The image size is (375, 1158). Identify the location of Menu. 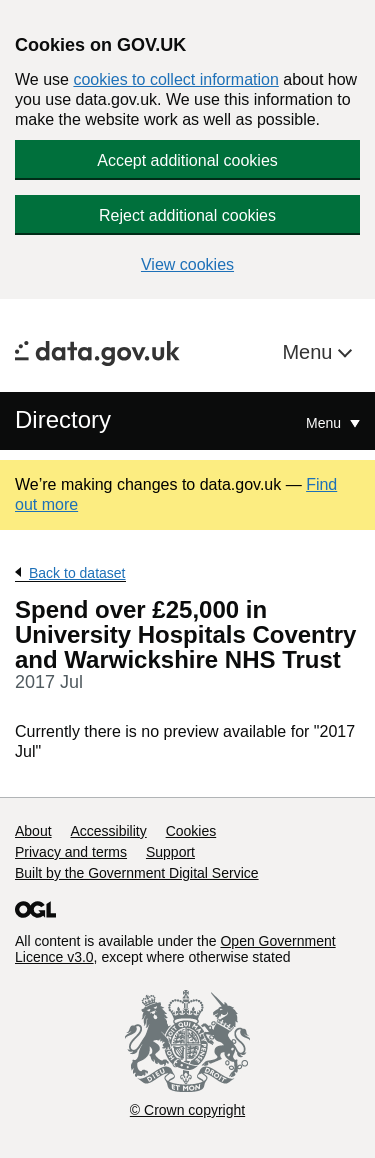
(310, 352).